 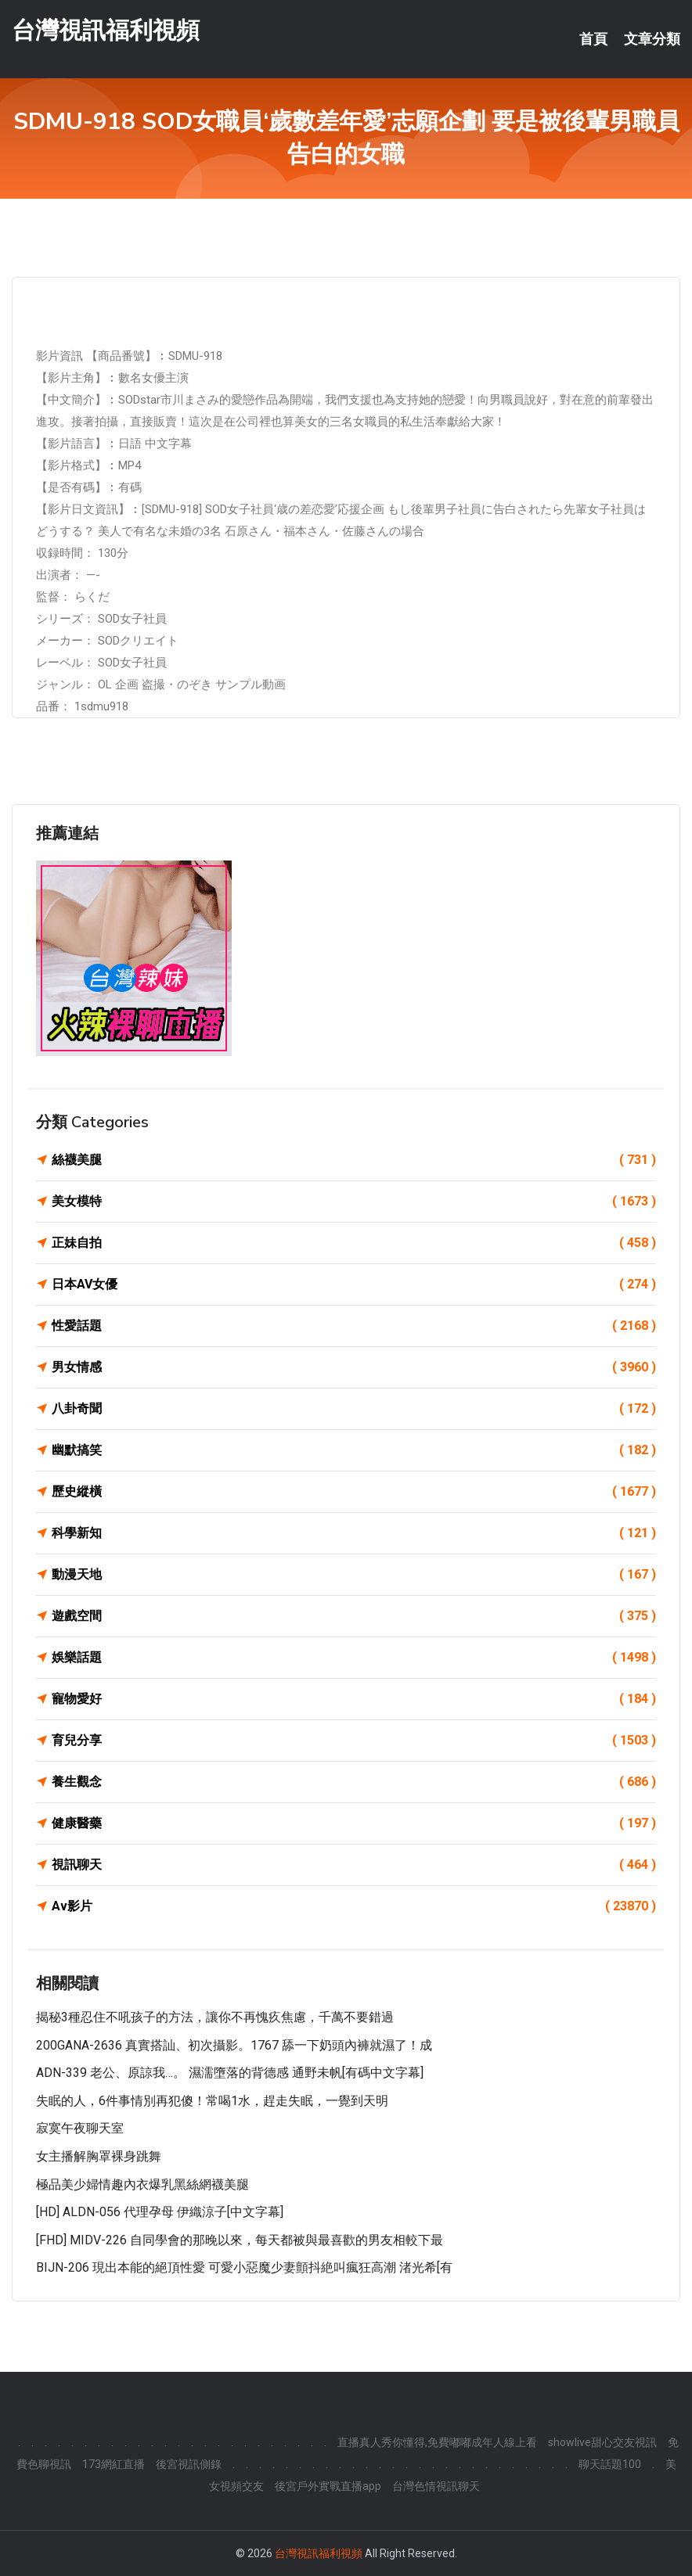 What do you see at coordinates (354, 1865) in the screenshot?
I see `視訊聊天` at bounding box center [354, 1865].